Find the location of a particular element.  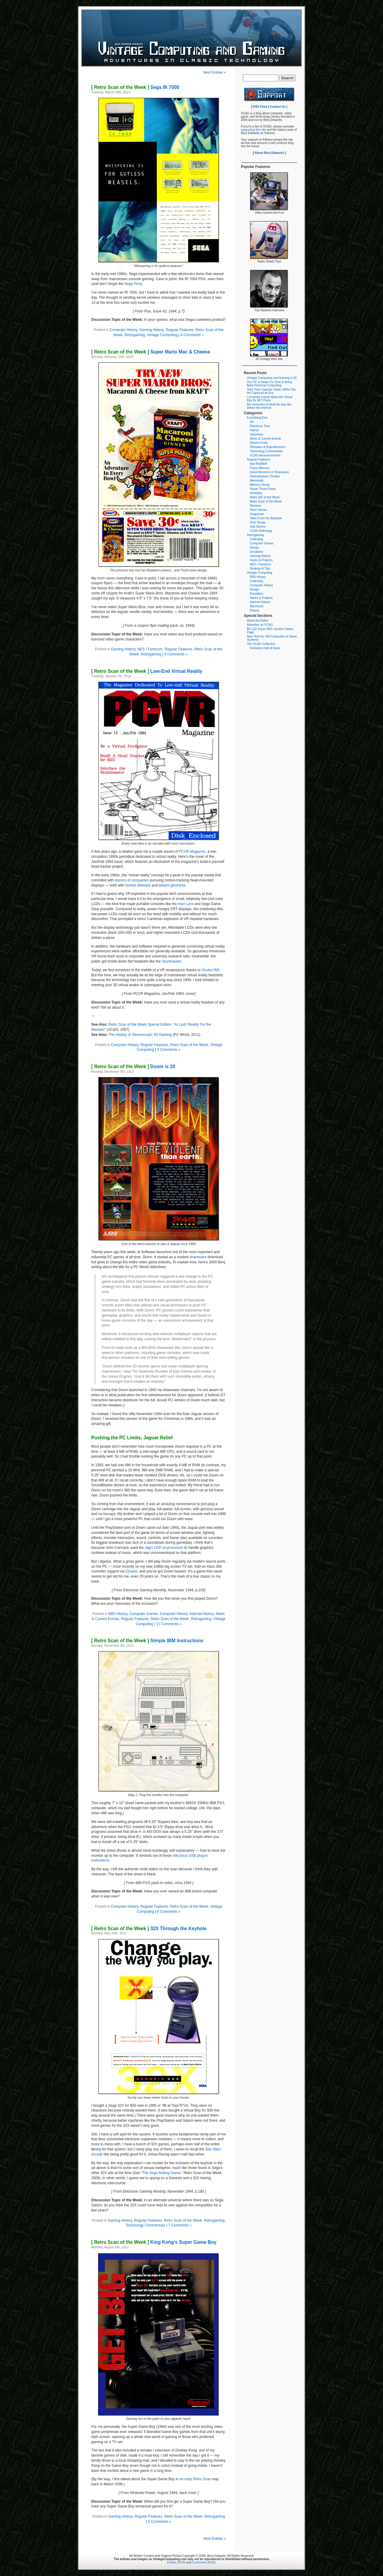

9 Comments » is located at coordinates (176, 654).